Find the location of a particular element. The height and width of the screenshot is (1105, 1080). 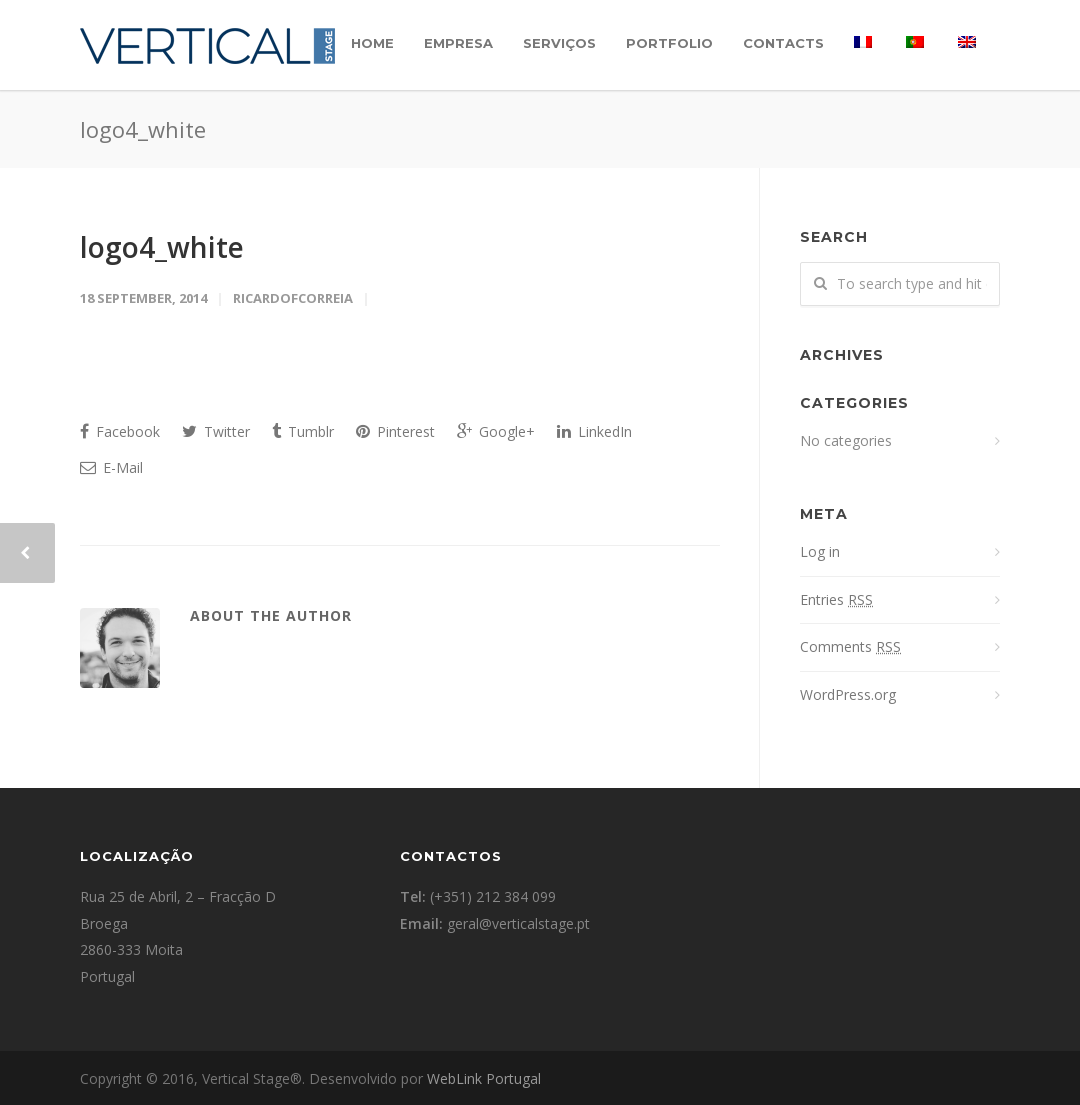

Serviços is located at coordinates (559, 43).